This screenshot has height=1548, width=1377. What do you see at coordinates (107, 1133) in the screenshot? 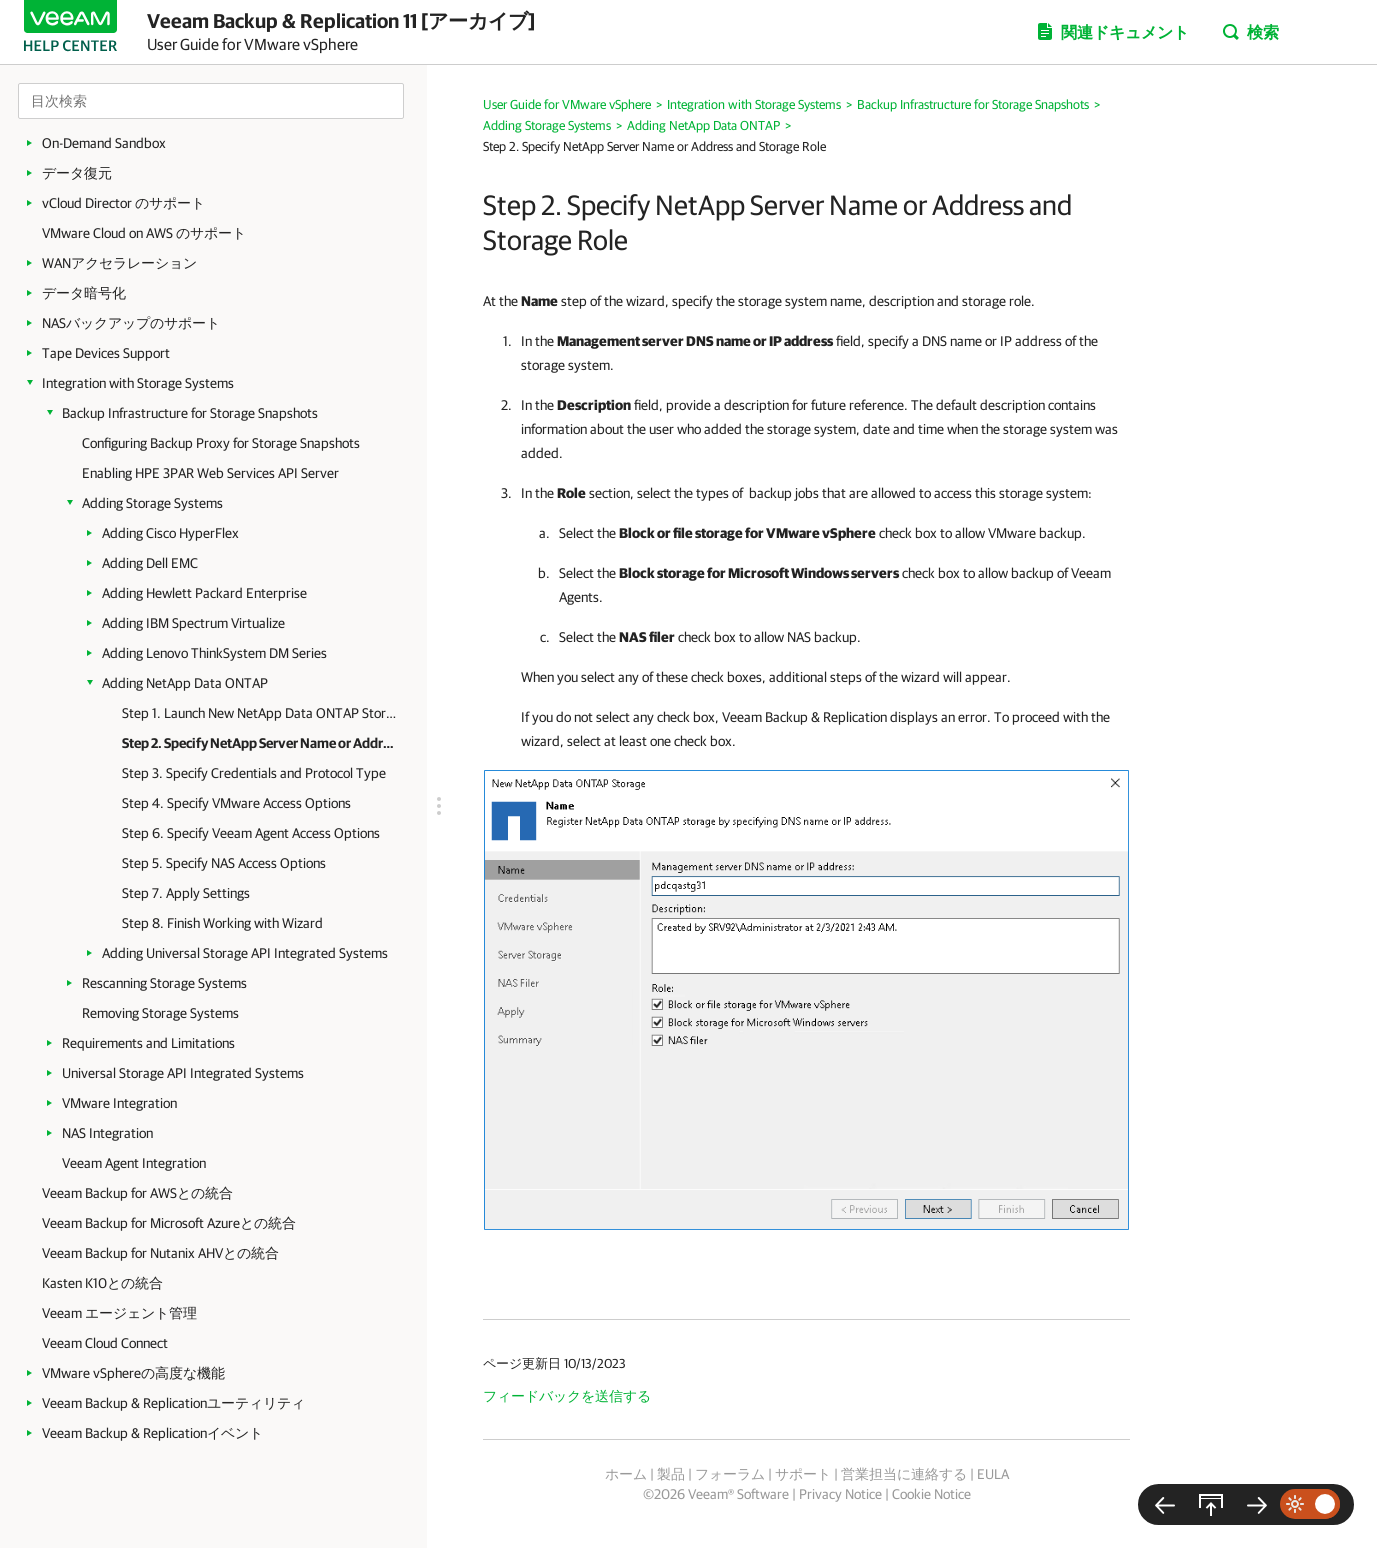
I see `NAS Integration` at bounding box center [107, 1133].